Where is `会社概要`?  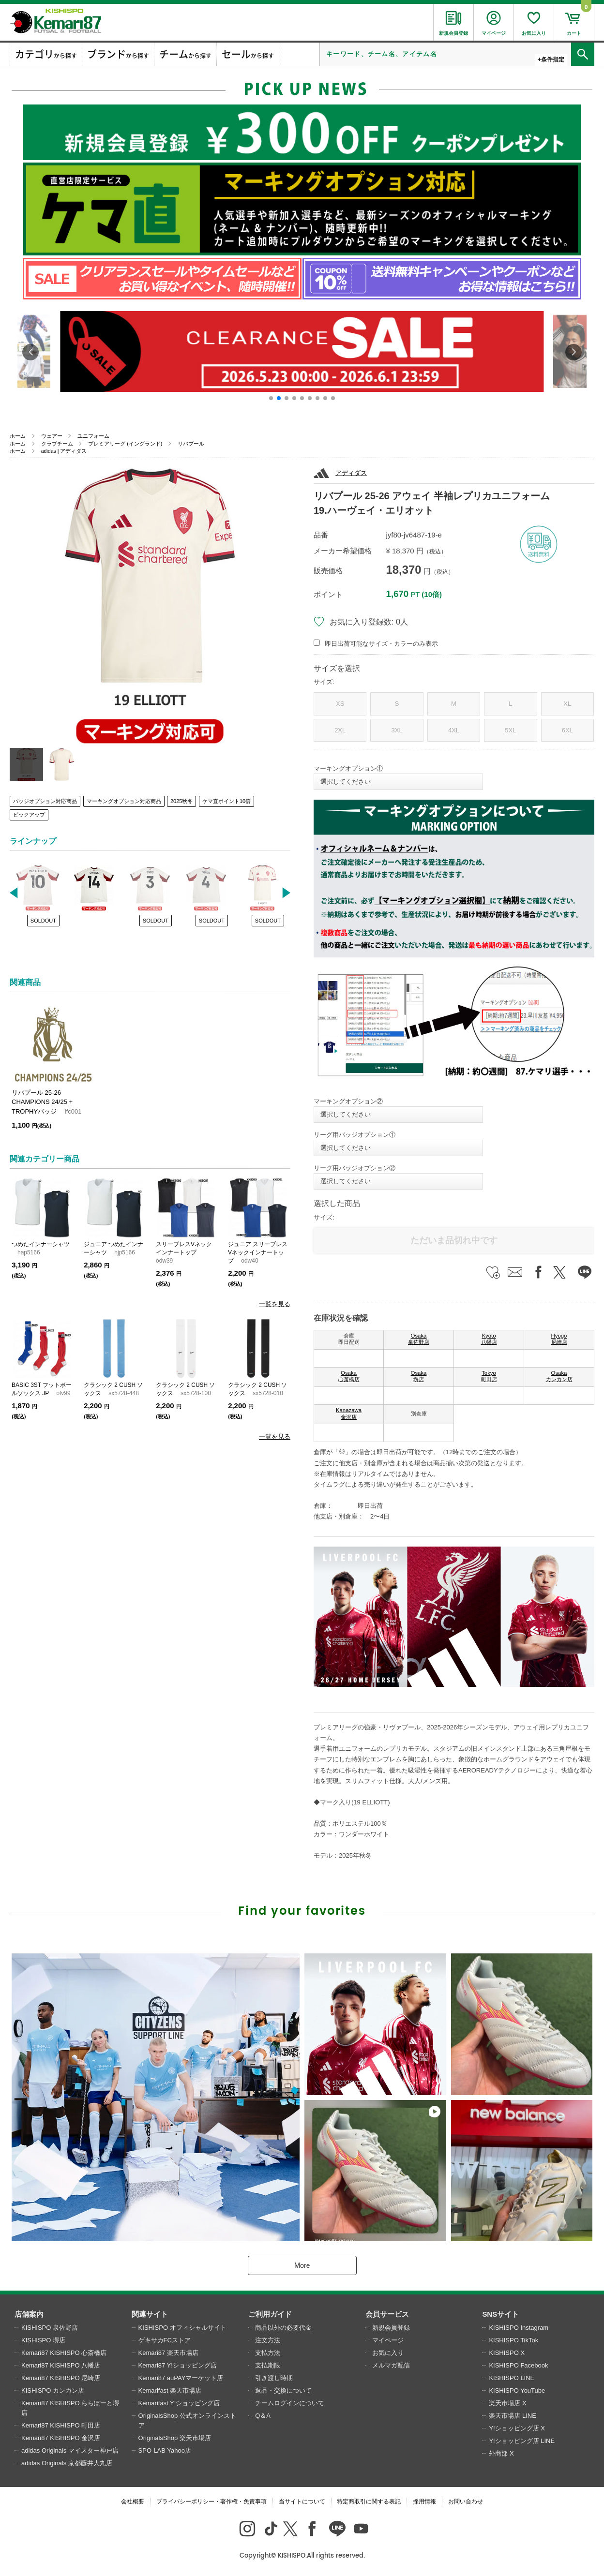
会社概要 is located at coordinates (132, 2501).